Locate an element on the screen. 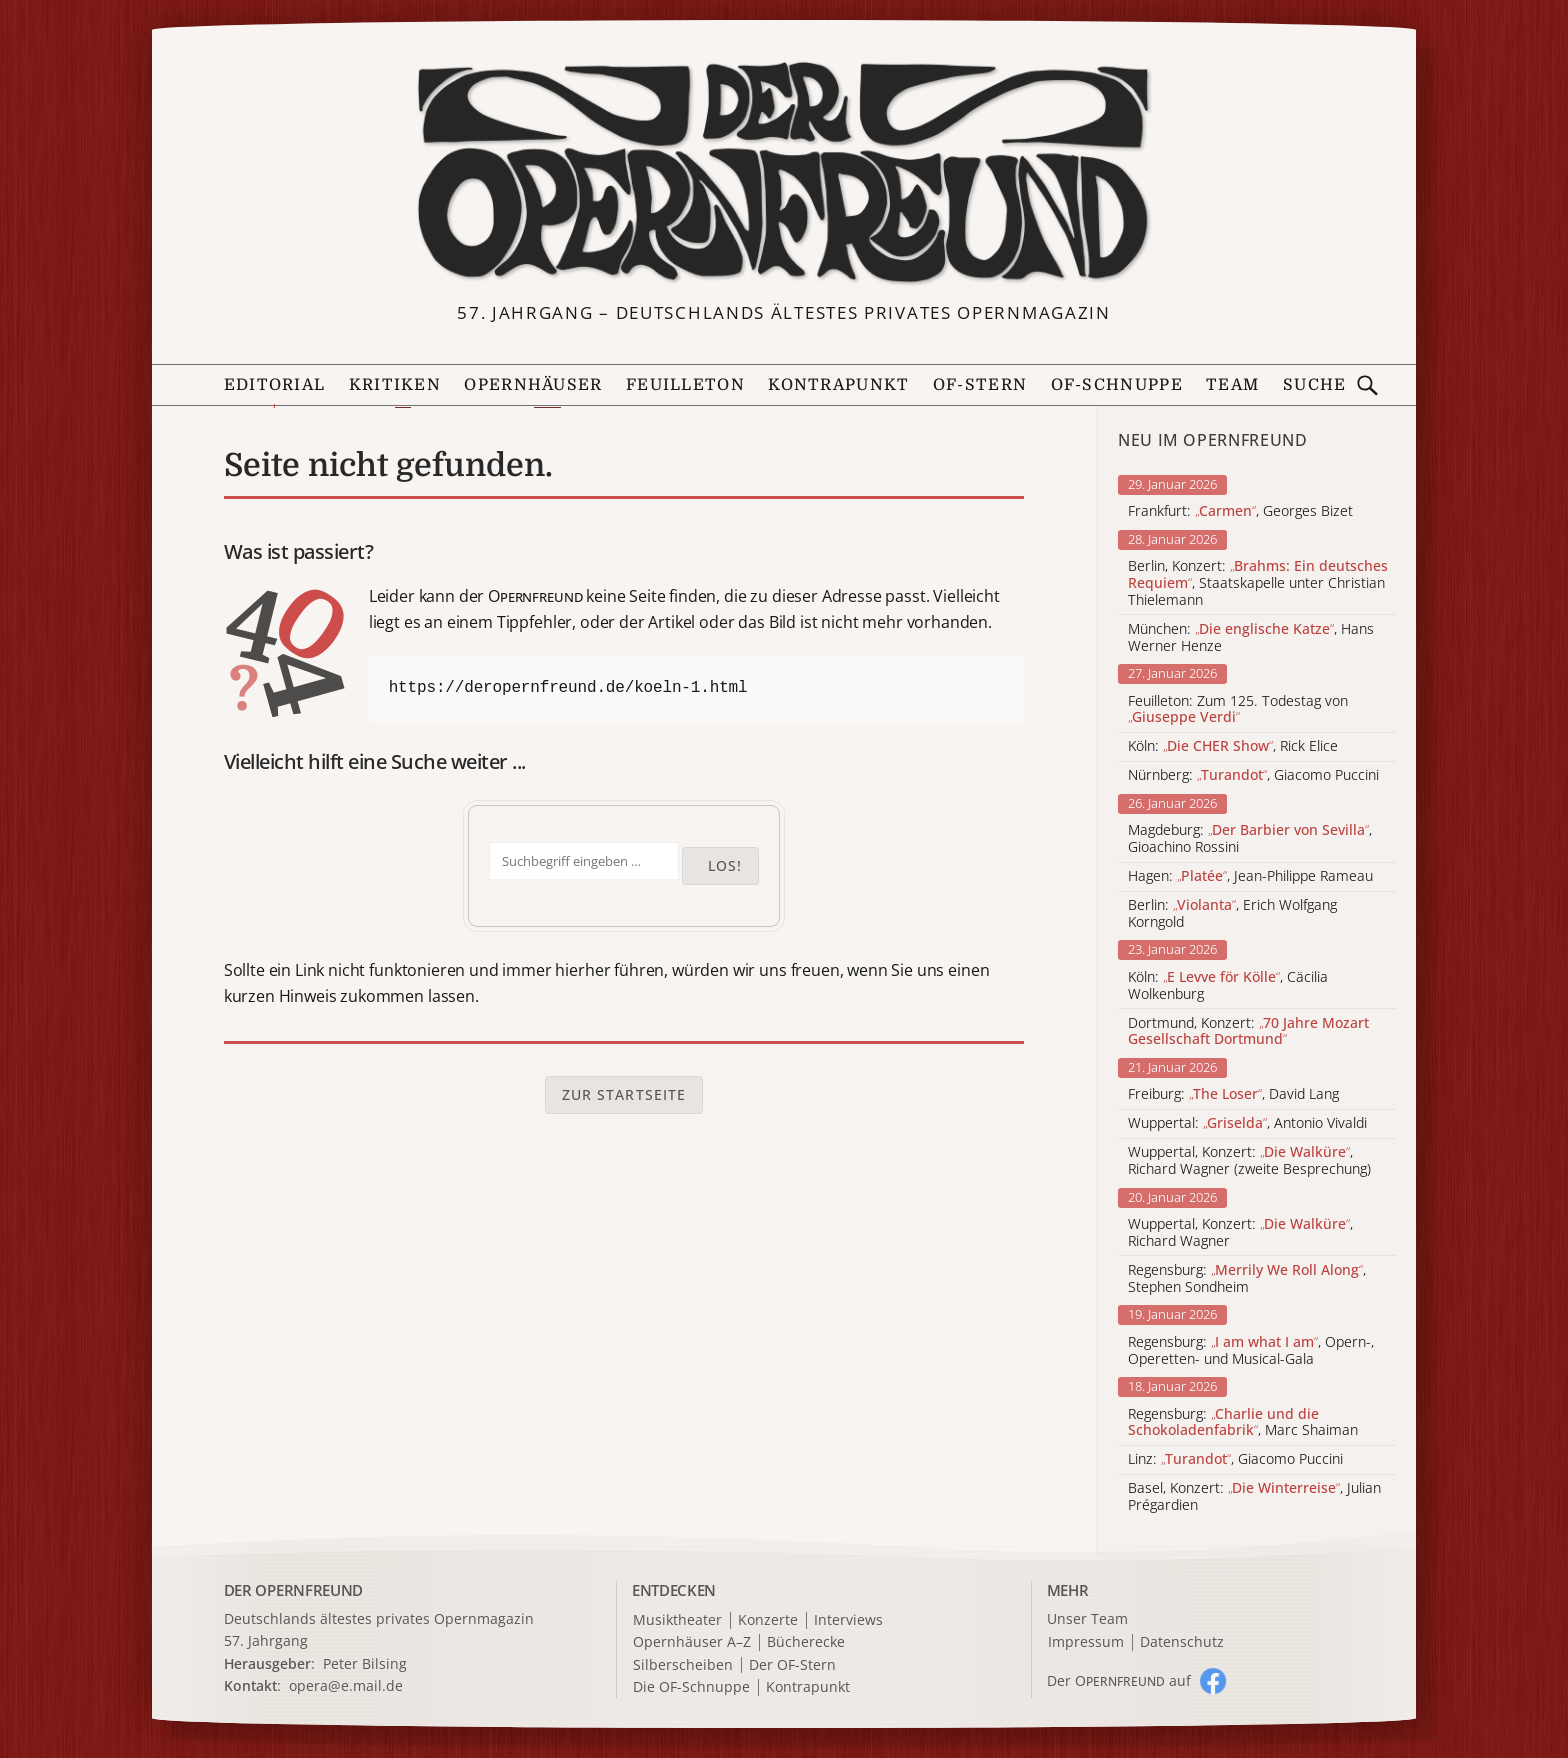 This screenshot has width=1568, height=1758. Basel, Konzert: , Julian Prégardien is located at coordinates (1254, 1497).